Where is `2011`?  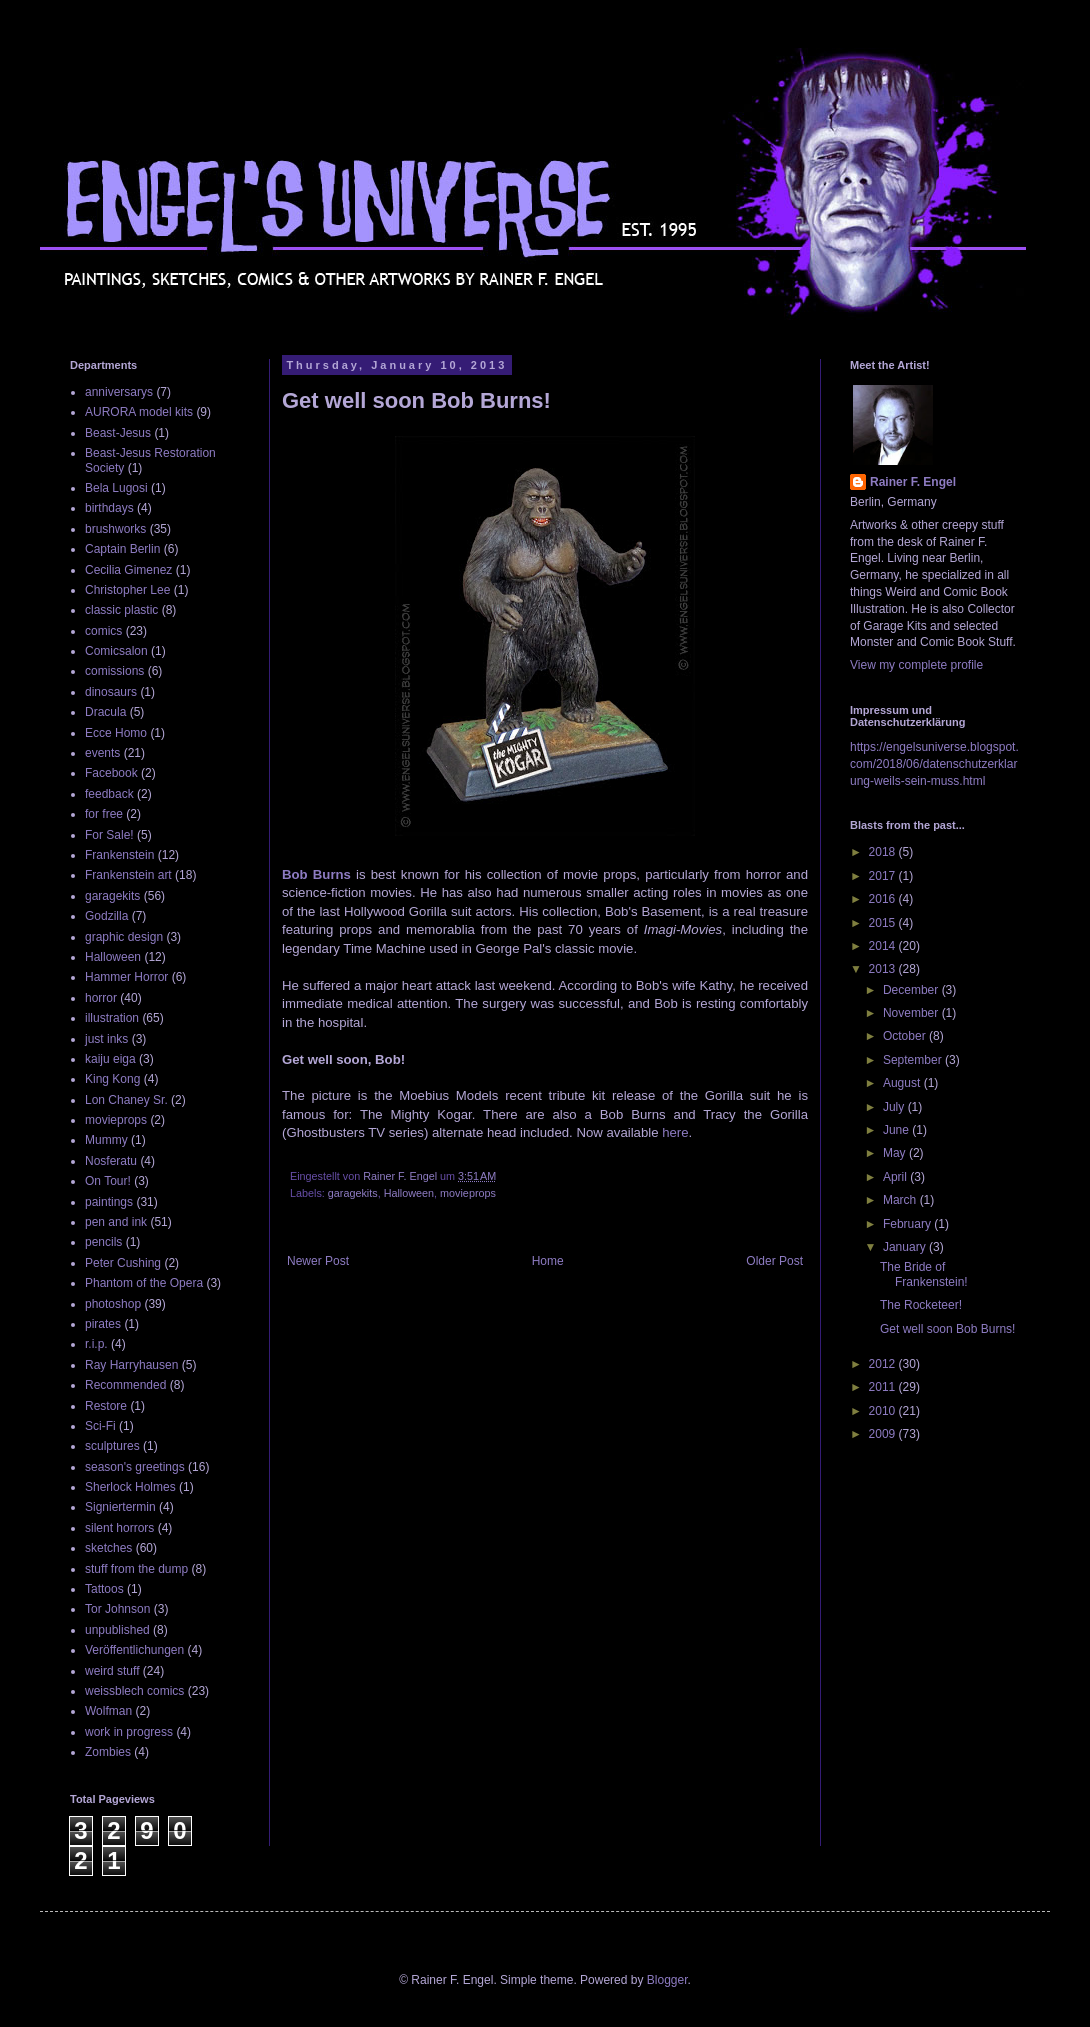 2011 is located at coordinates (884, 1387).